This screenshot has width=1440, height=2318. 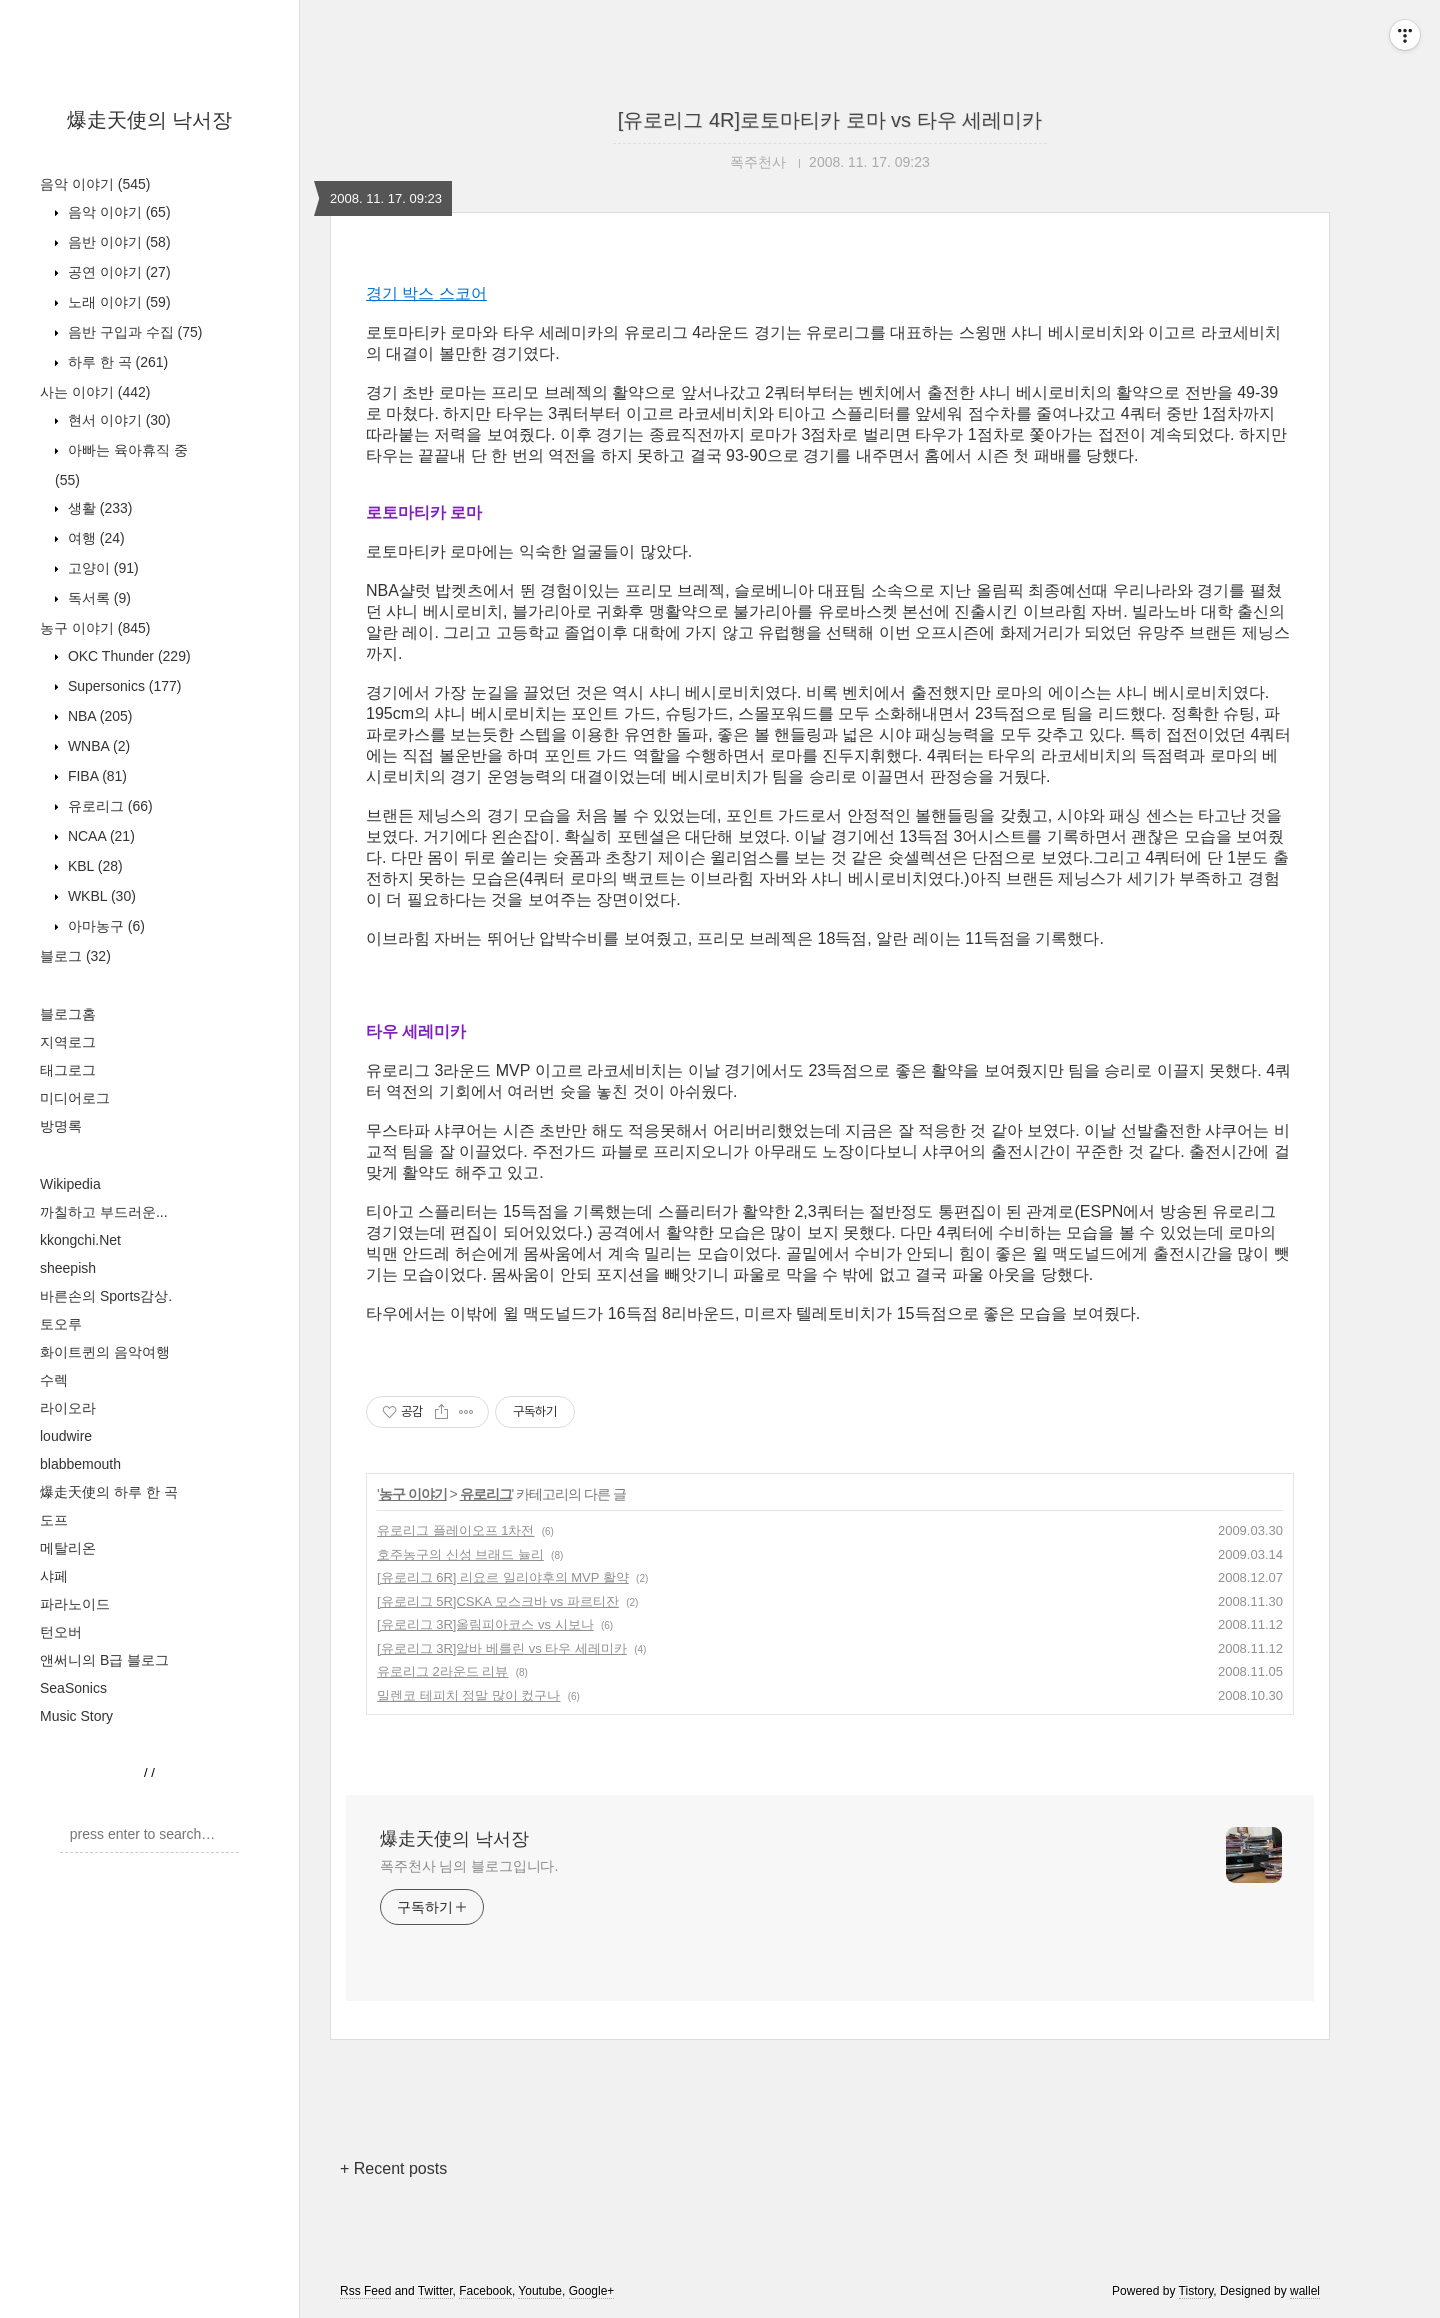 I want to click on 하루 한 곡, so click(x=116, y=362).